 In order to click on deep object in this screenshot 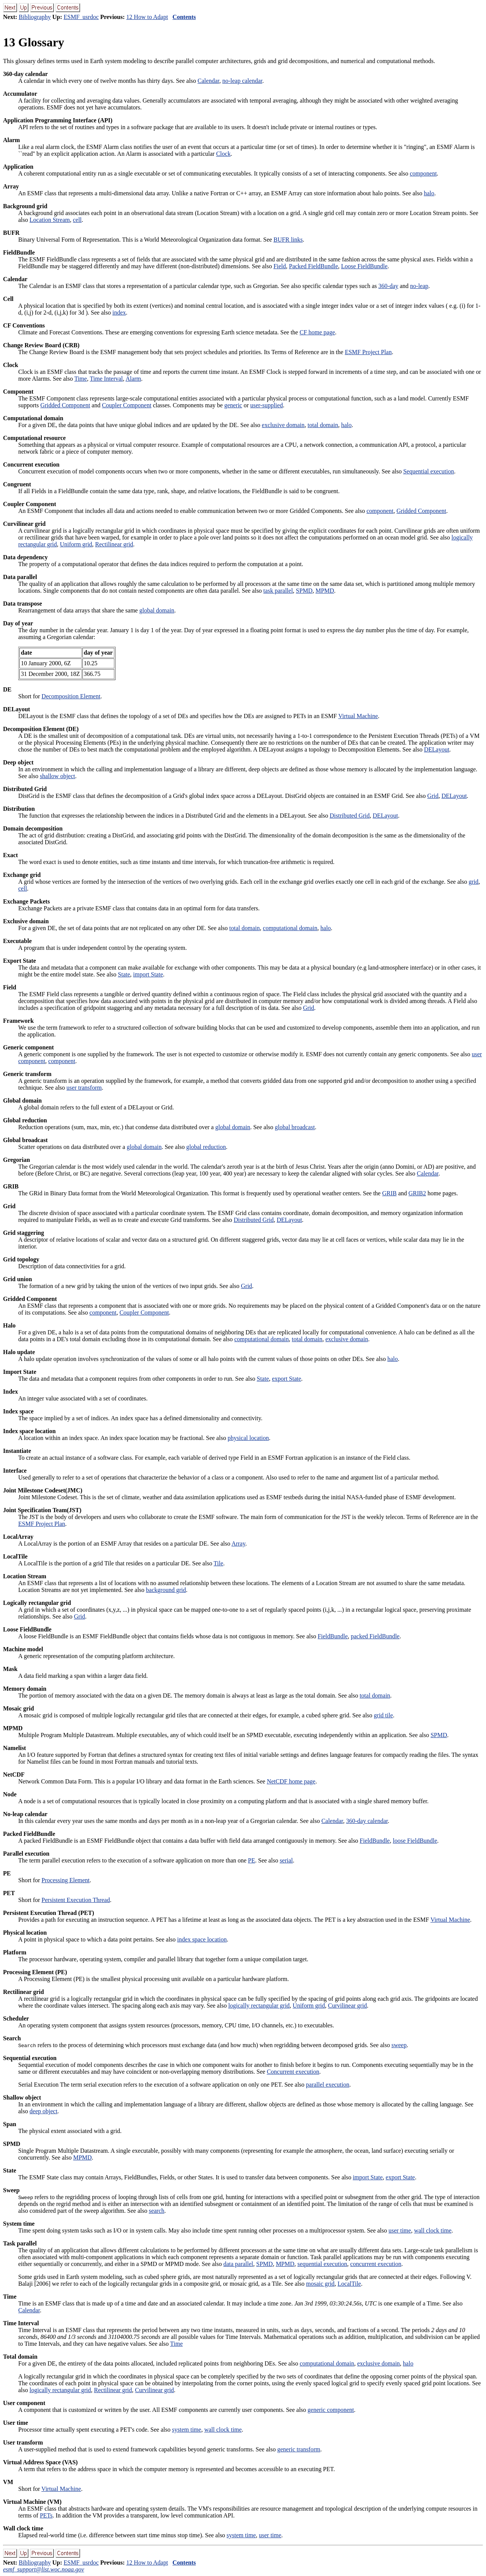, I will do `click(43, 2111)`.